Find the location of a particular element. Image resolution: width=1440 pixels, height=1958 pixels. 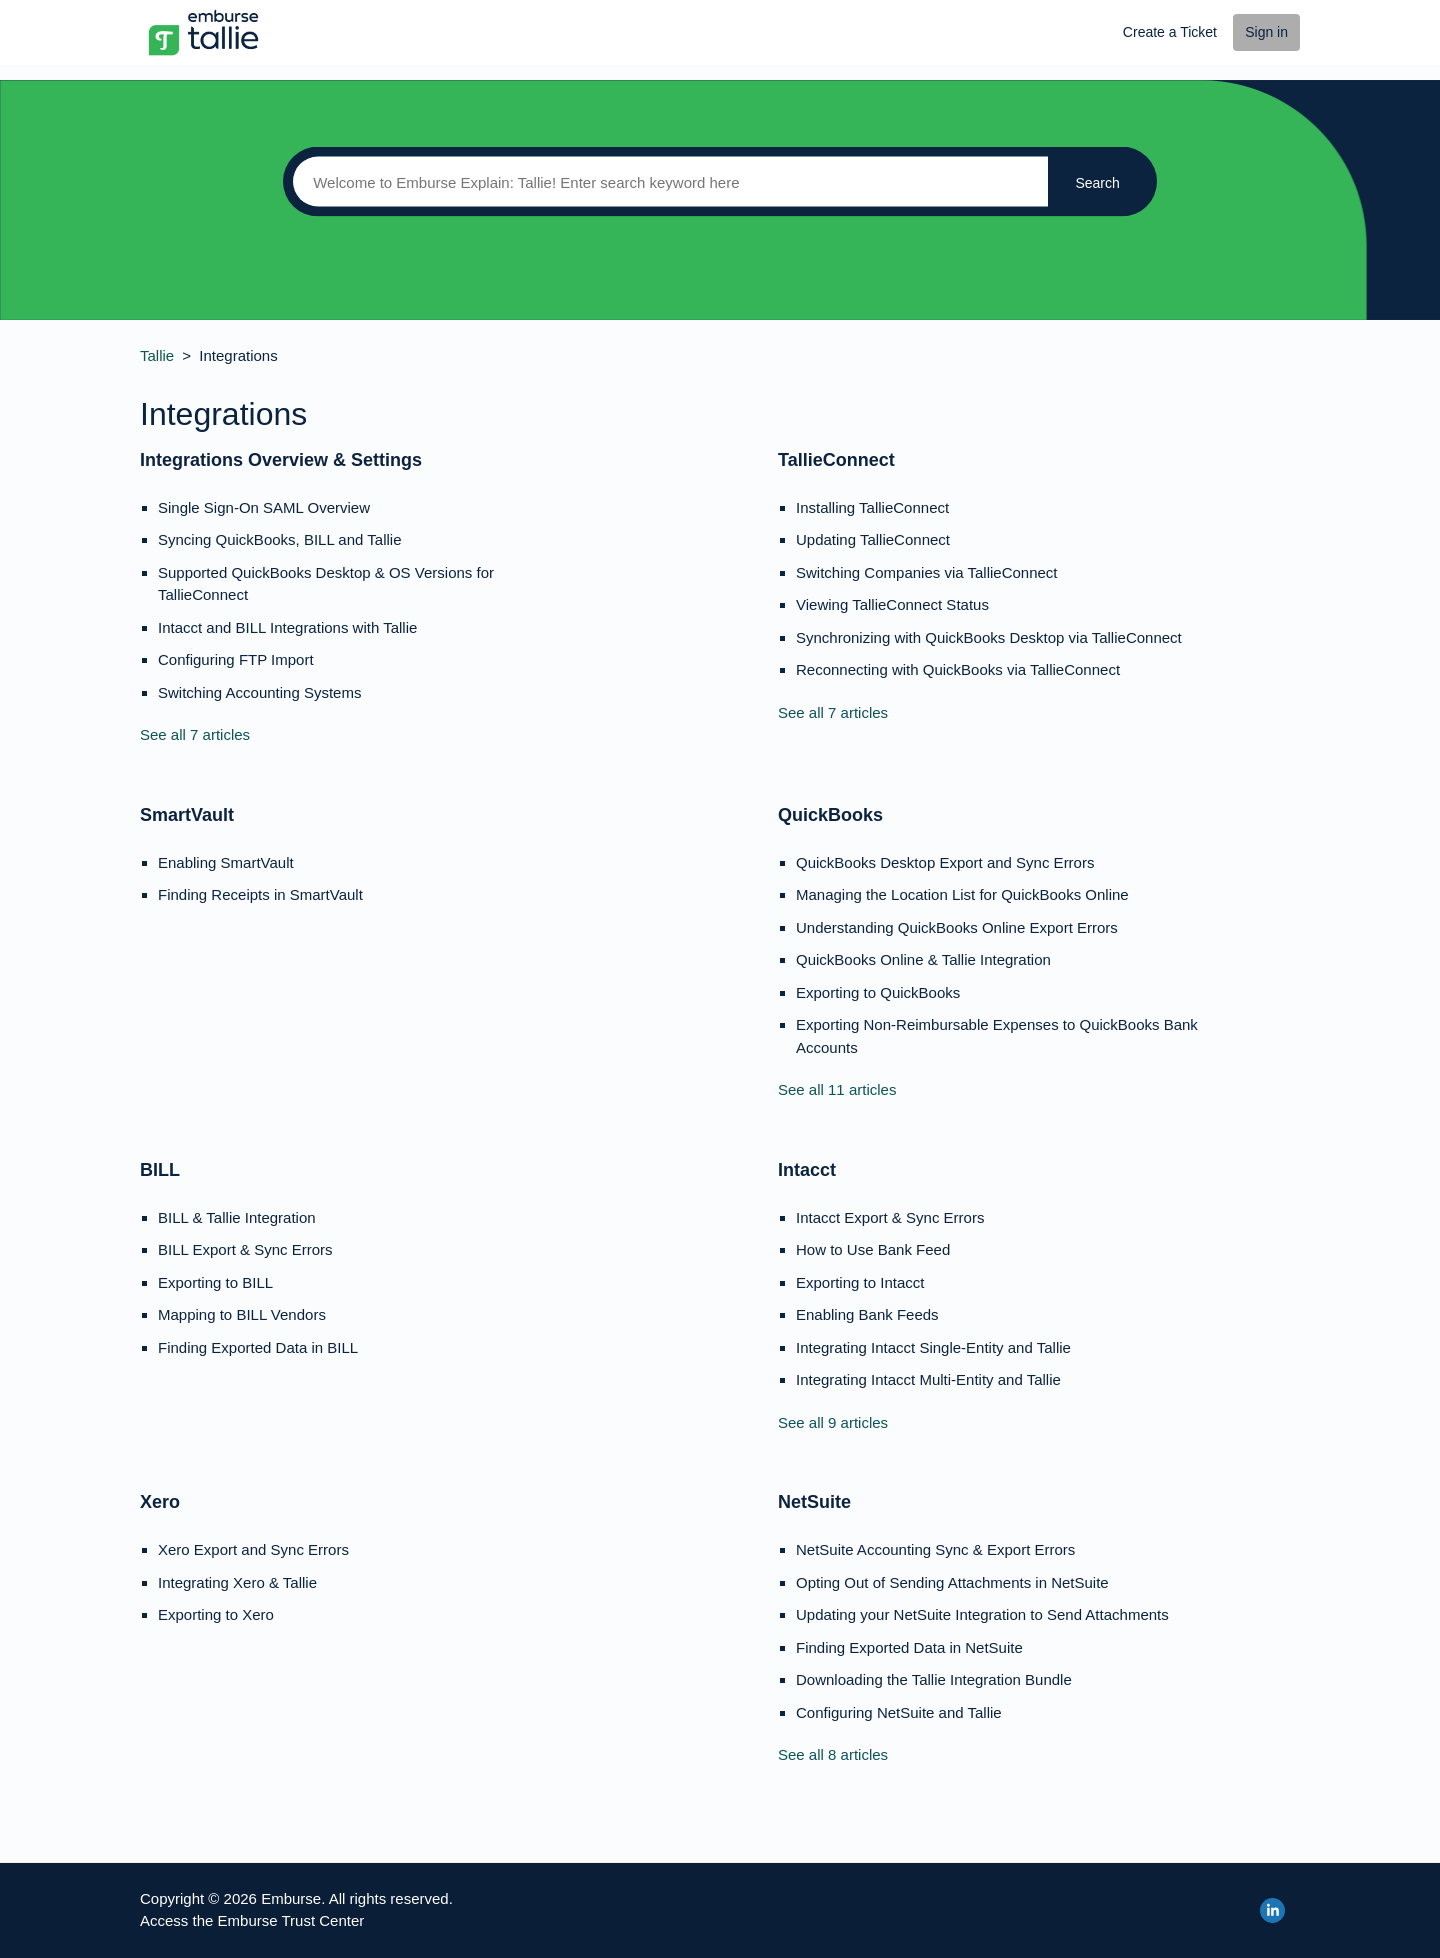

TallieConnect is located at coordinates (836, 460).